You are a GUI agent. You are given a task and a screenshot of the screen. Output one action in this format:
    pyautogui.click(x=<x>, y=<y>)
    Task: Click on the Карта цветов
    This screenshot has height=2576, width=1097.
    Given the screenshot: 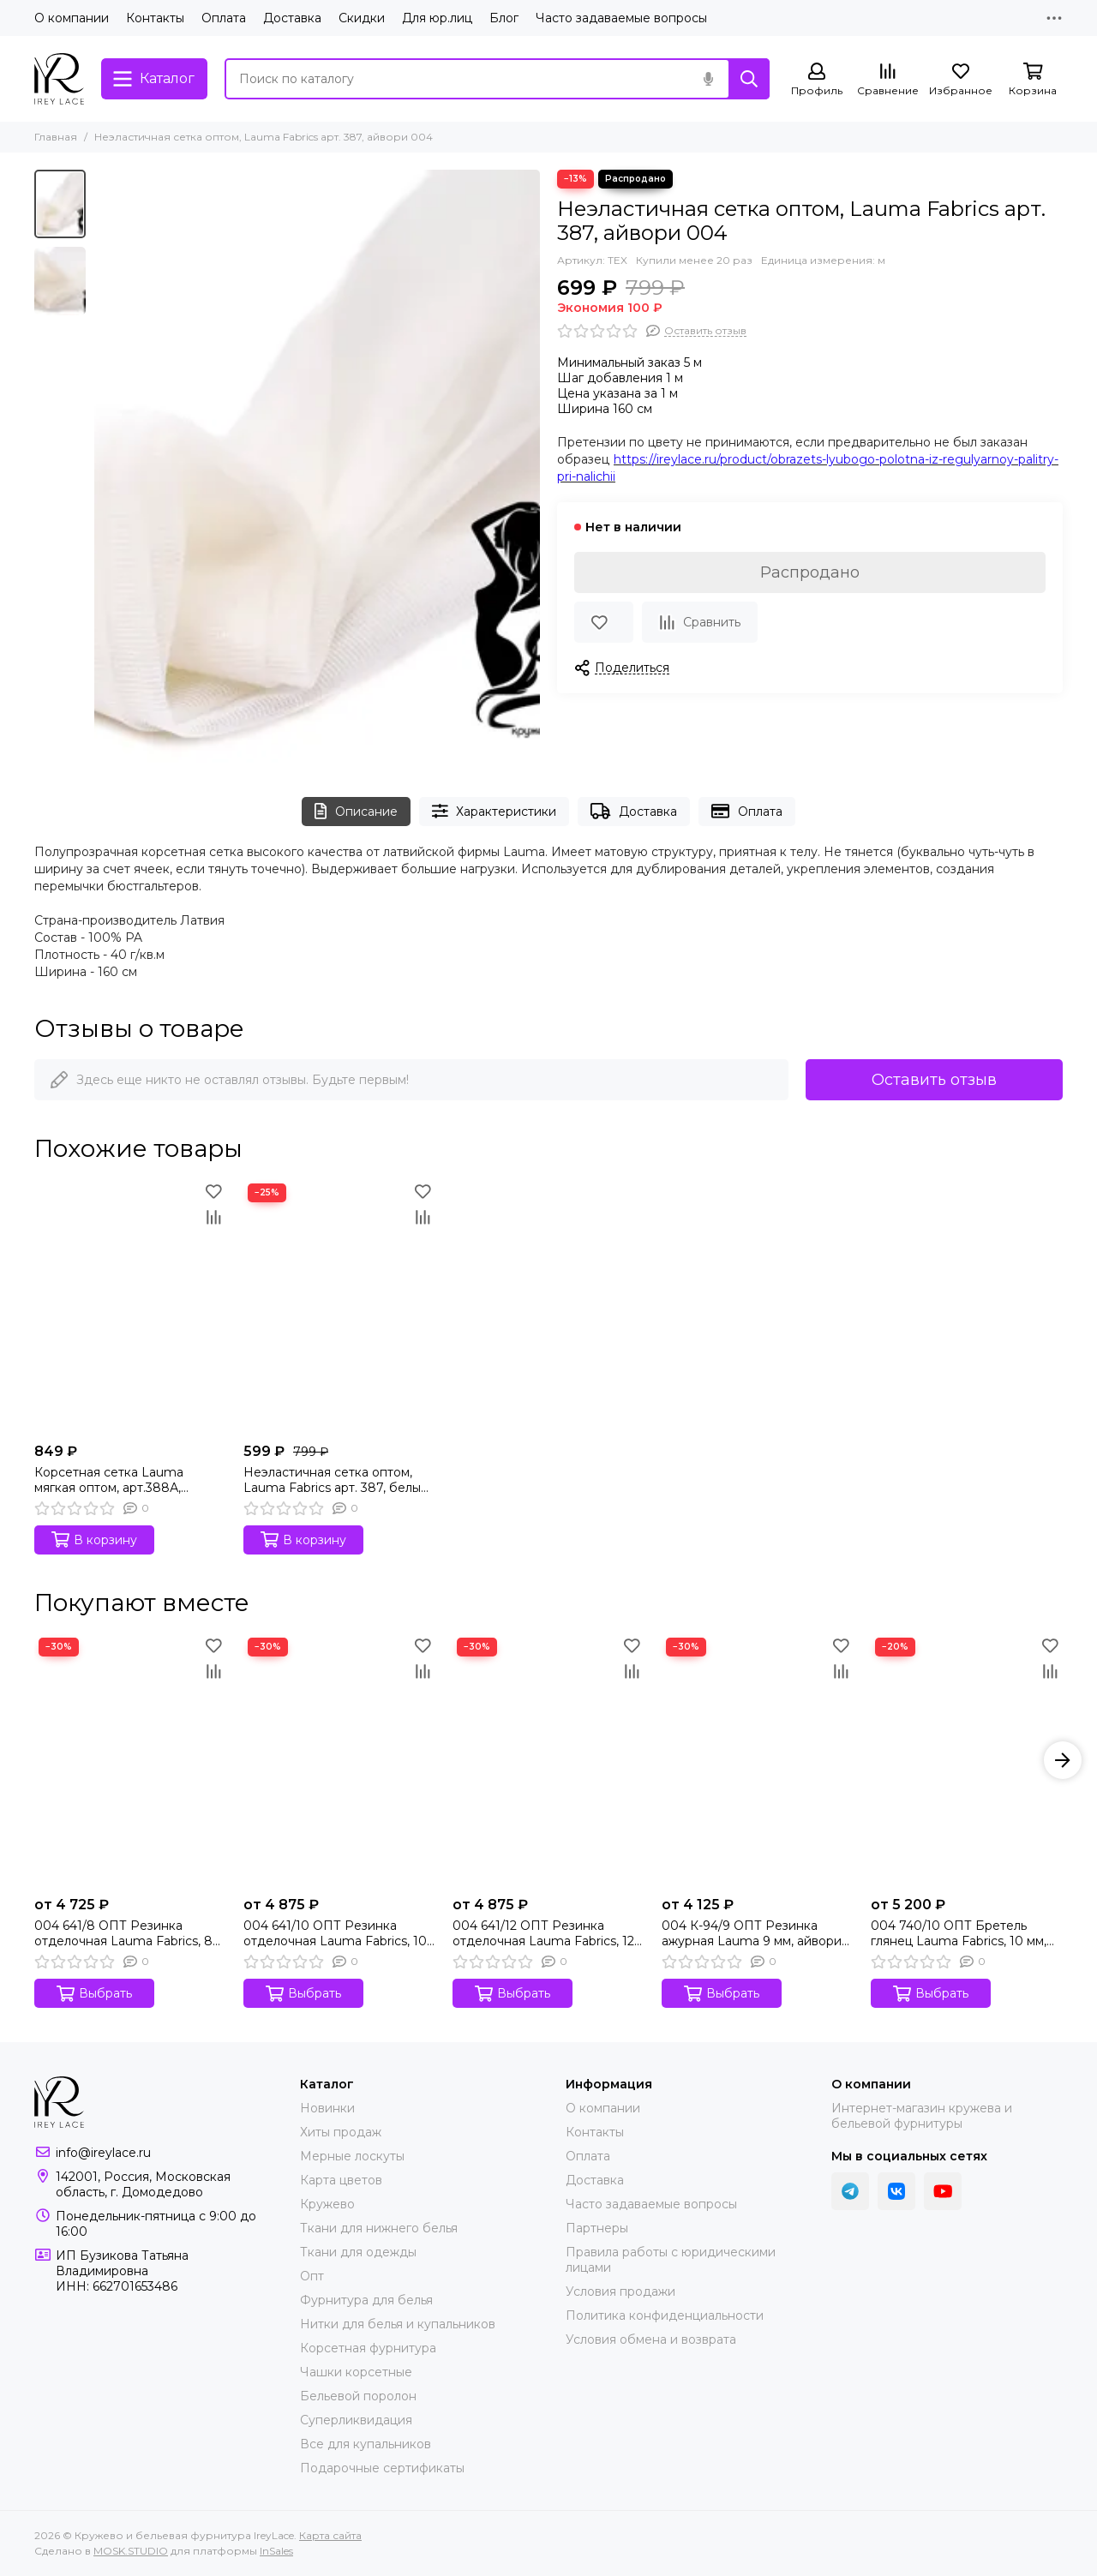 What is the action you would take?
    pyautogui.click(x=341, y=2180)
    